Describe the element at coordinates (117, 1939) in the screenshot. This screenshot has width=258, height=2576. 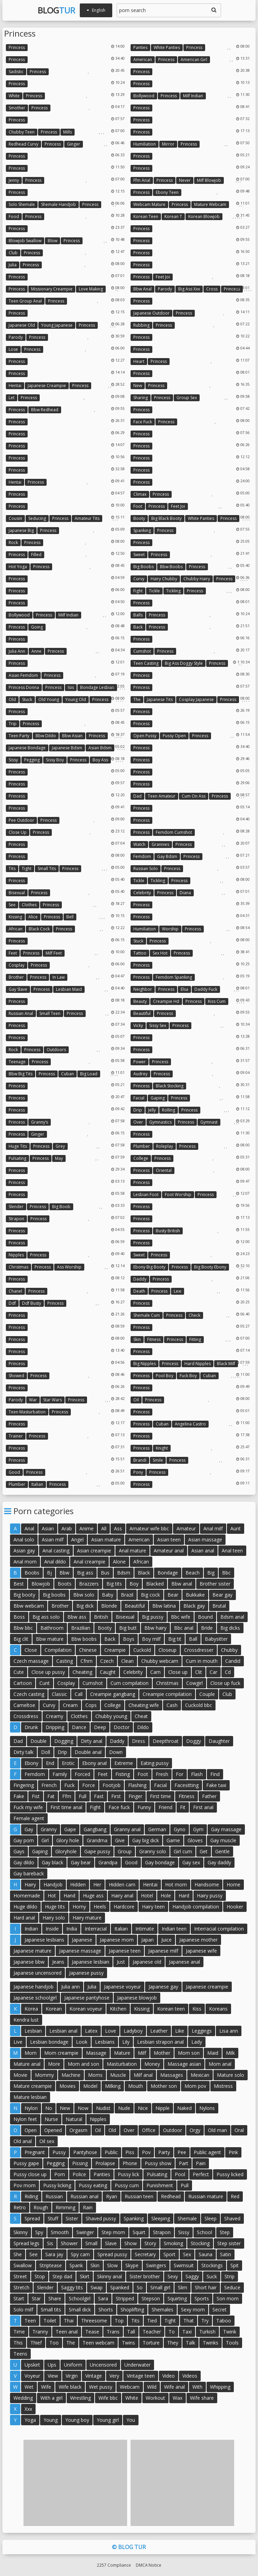
I see `Japanese mom` at that location.